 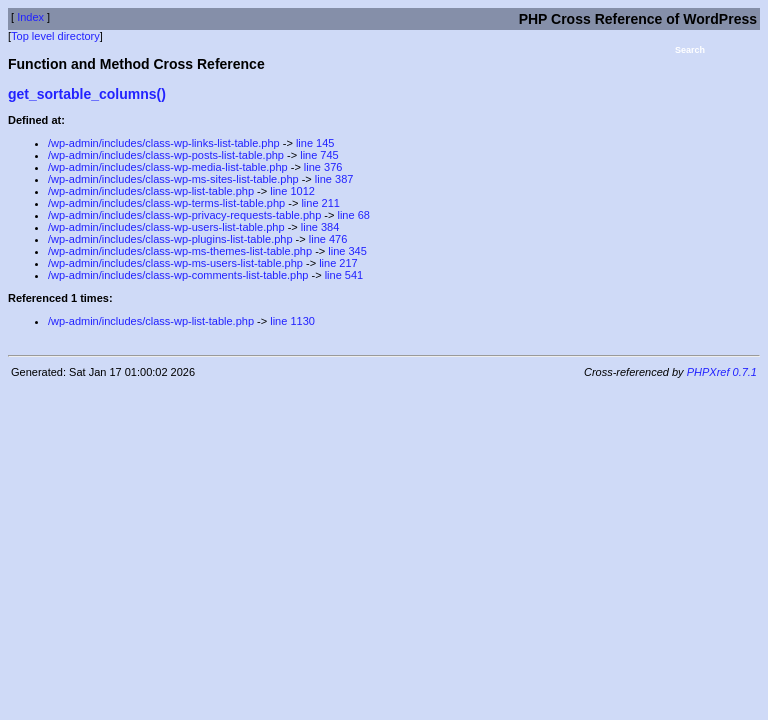 I want to click on get_sortable_columns(), so click(x=87, y=94).